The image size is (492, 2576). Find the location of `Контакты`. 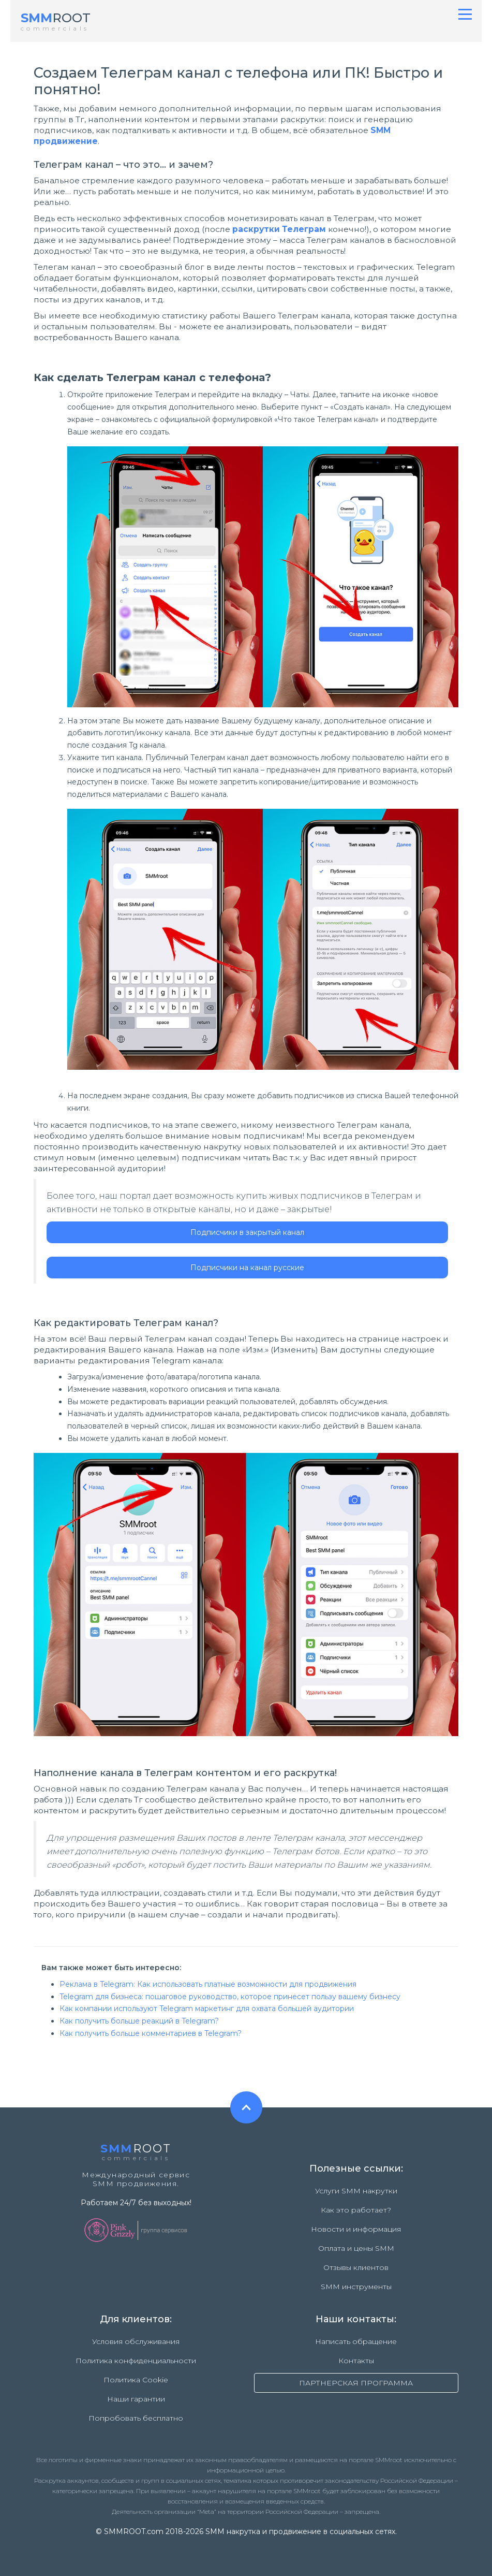

Контакты is located at coordinates (356, 2360).